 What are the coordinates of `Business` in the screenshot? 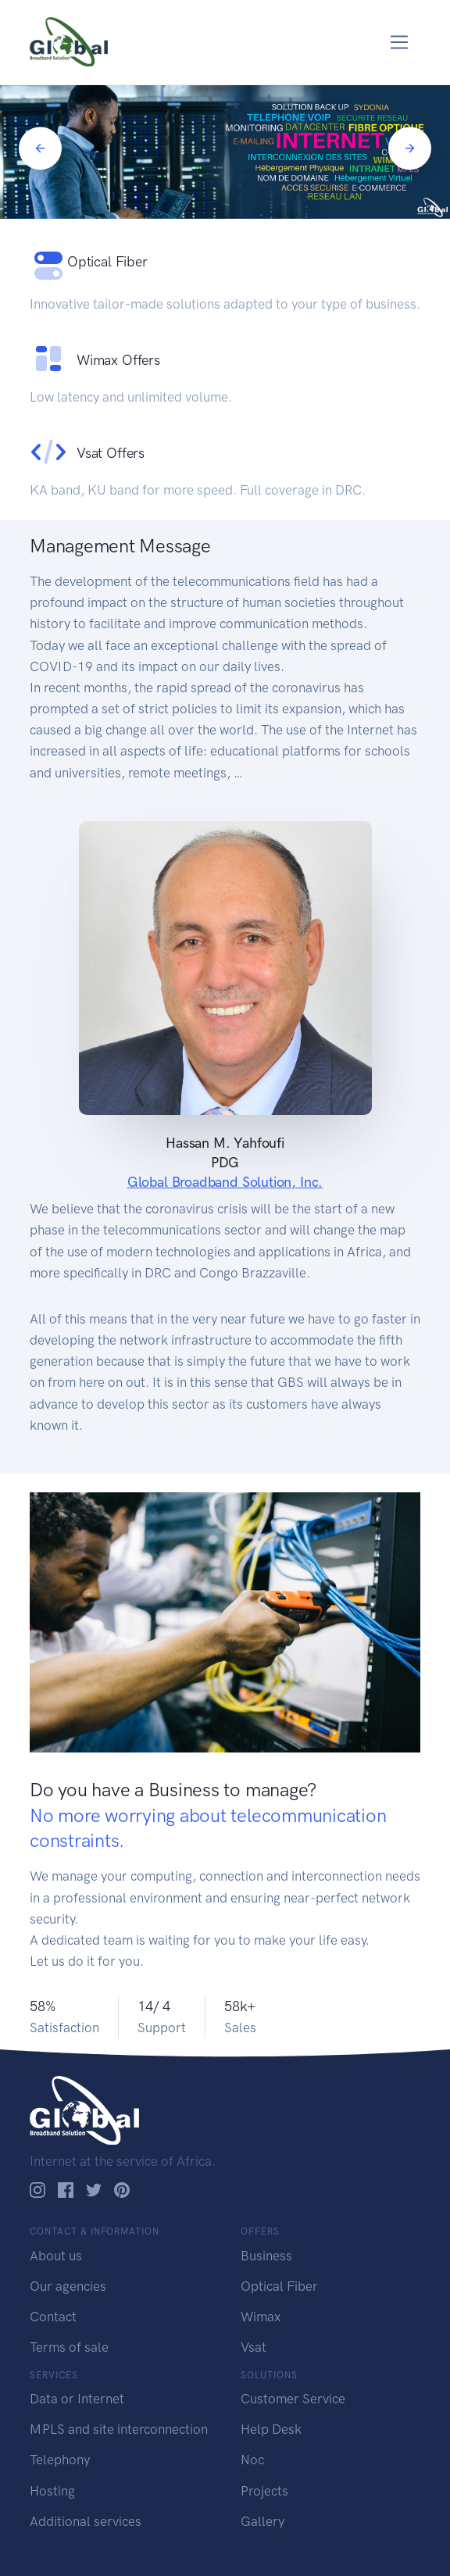 It's located at (266, 2255).